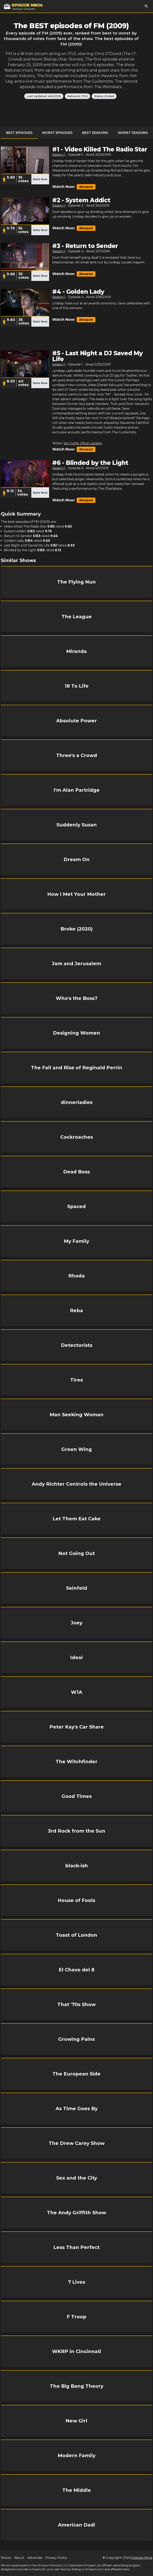 The width and height of the screenshot is (153, 2576). What do you see at coordinates (34, 2558) in the screenshot?
I see `Advertise` at bounding box center [34, 2558].